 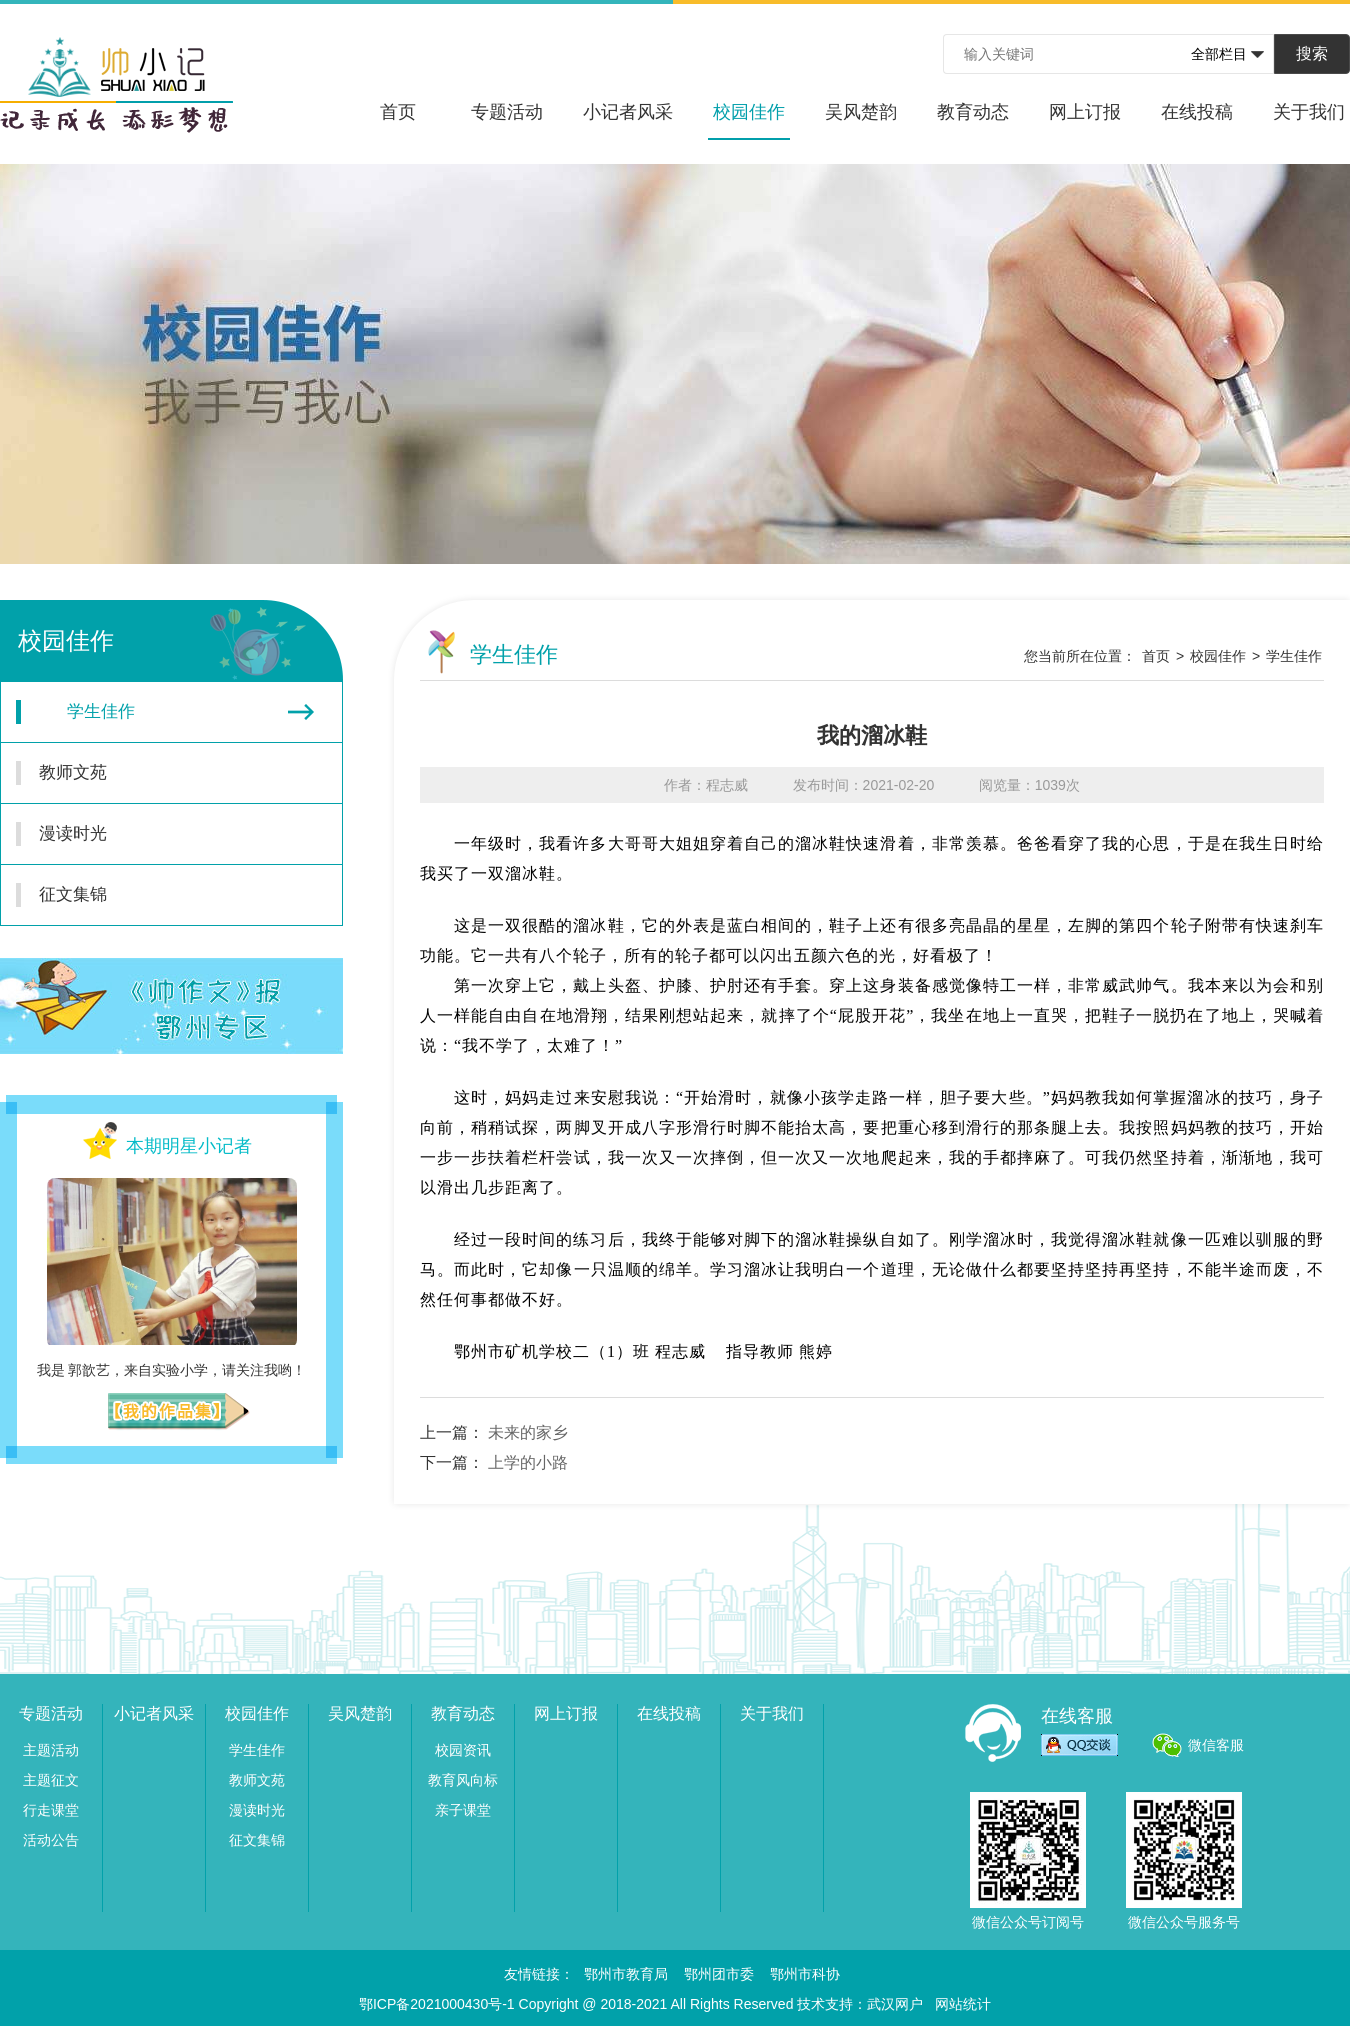 I want to click on 主题征文, so click(x=51, y=1780).